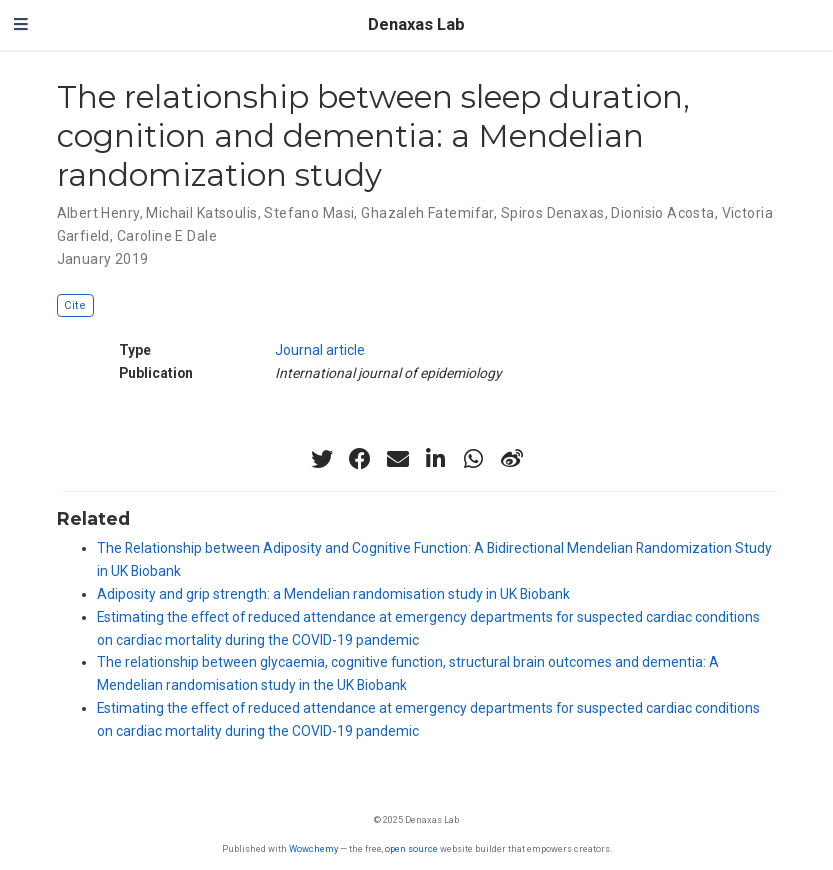 The height and width of the screenshot is (870, 833). What do you see at coordinates (21, 25) in the screenshot?
I see `[Toggle navigation]` at bounding box center [21, 25].